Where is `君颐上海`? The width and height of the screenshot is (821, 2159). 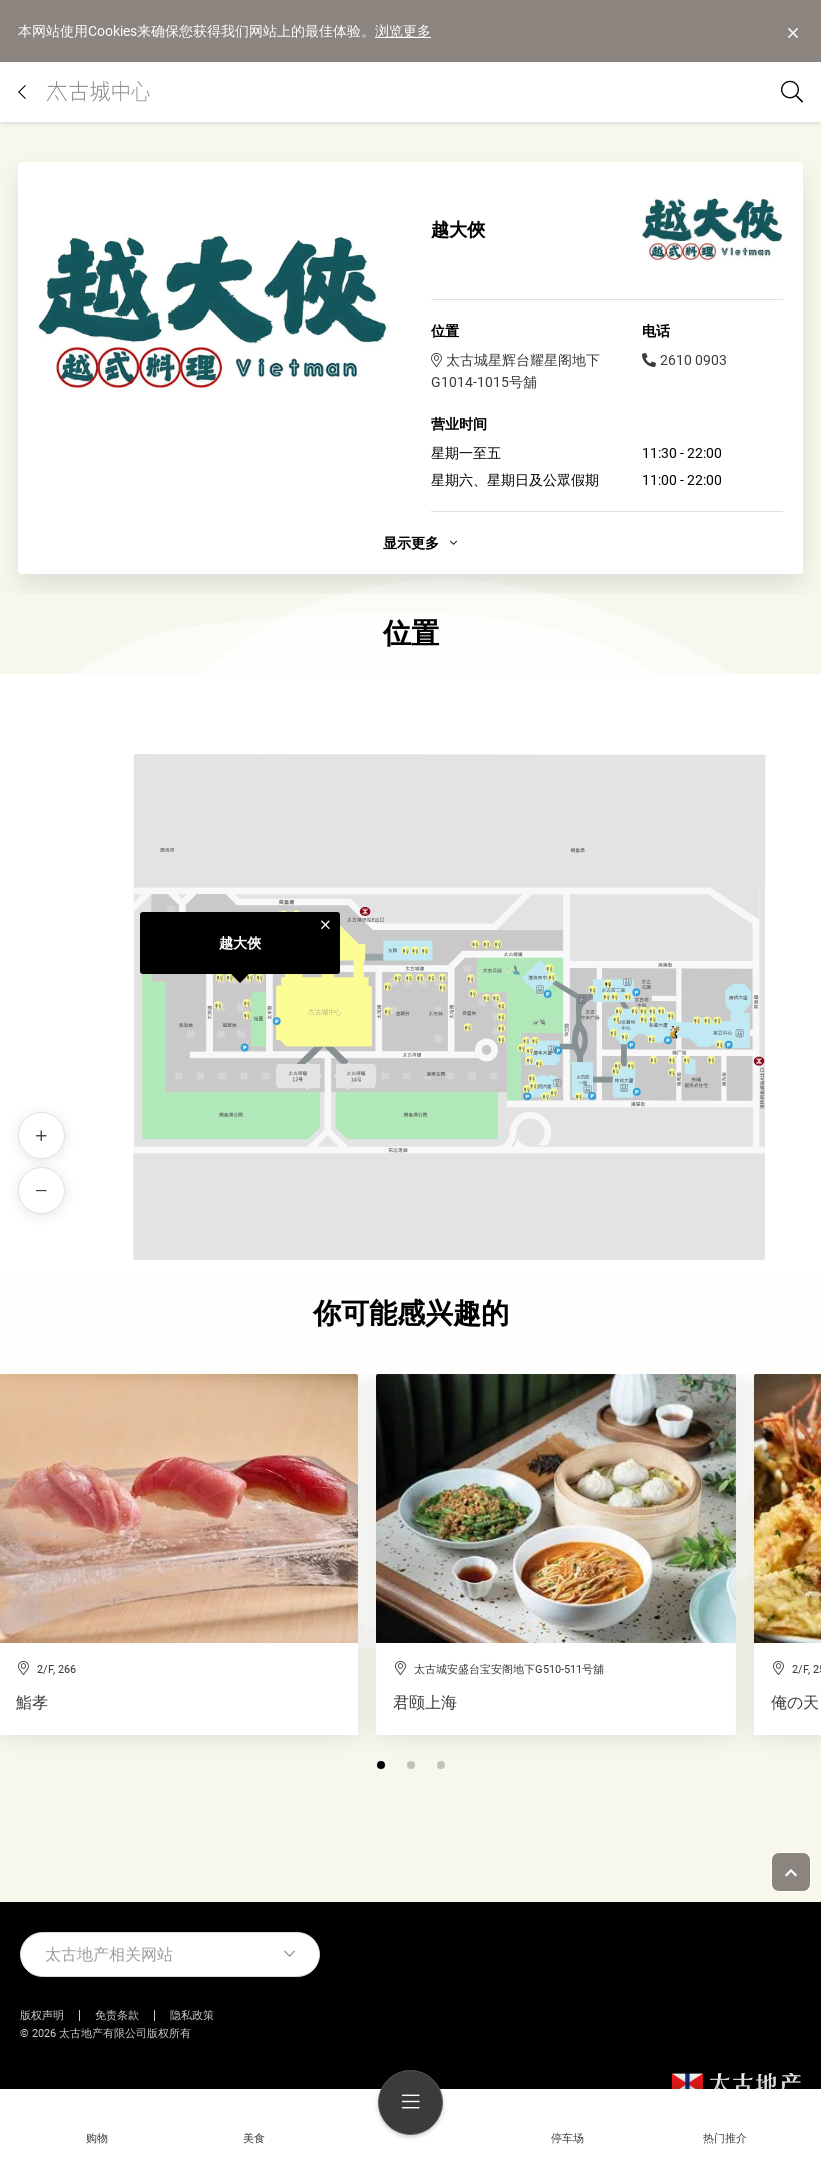
君颐上海 is located at coordinates (425, 1703).